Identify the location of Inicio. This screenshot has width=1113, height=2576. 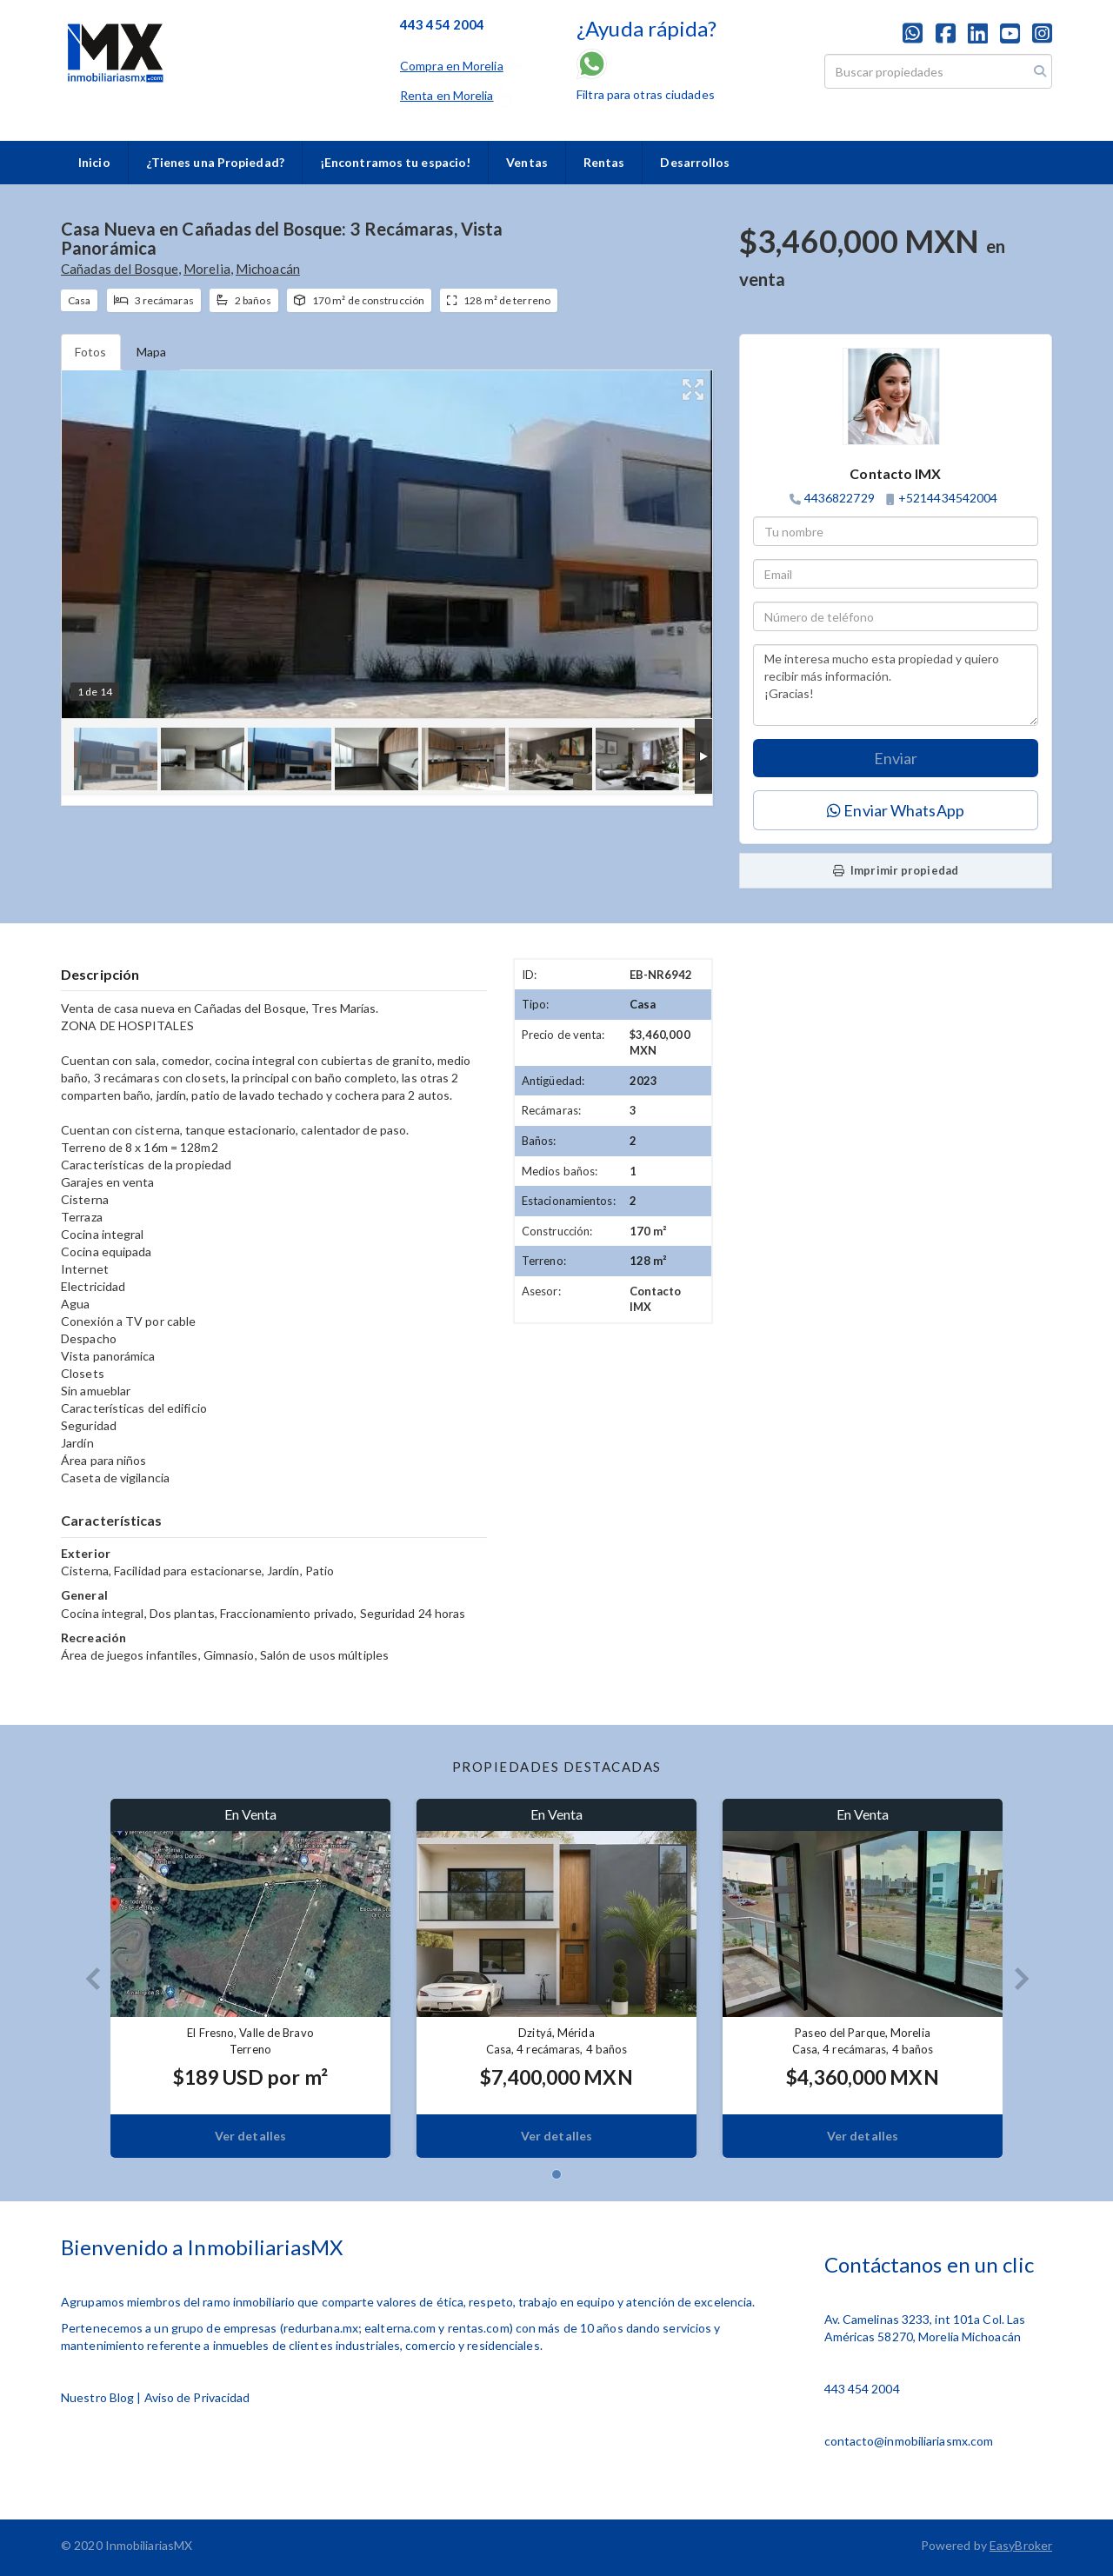
(94, 162).